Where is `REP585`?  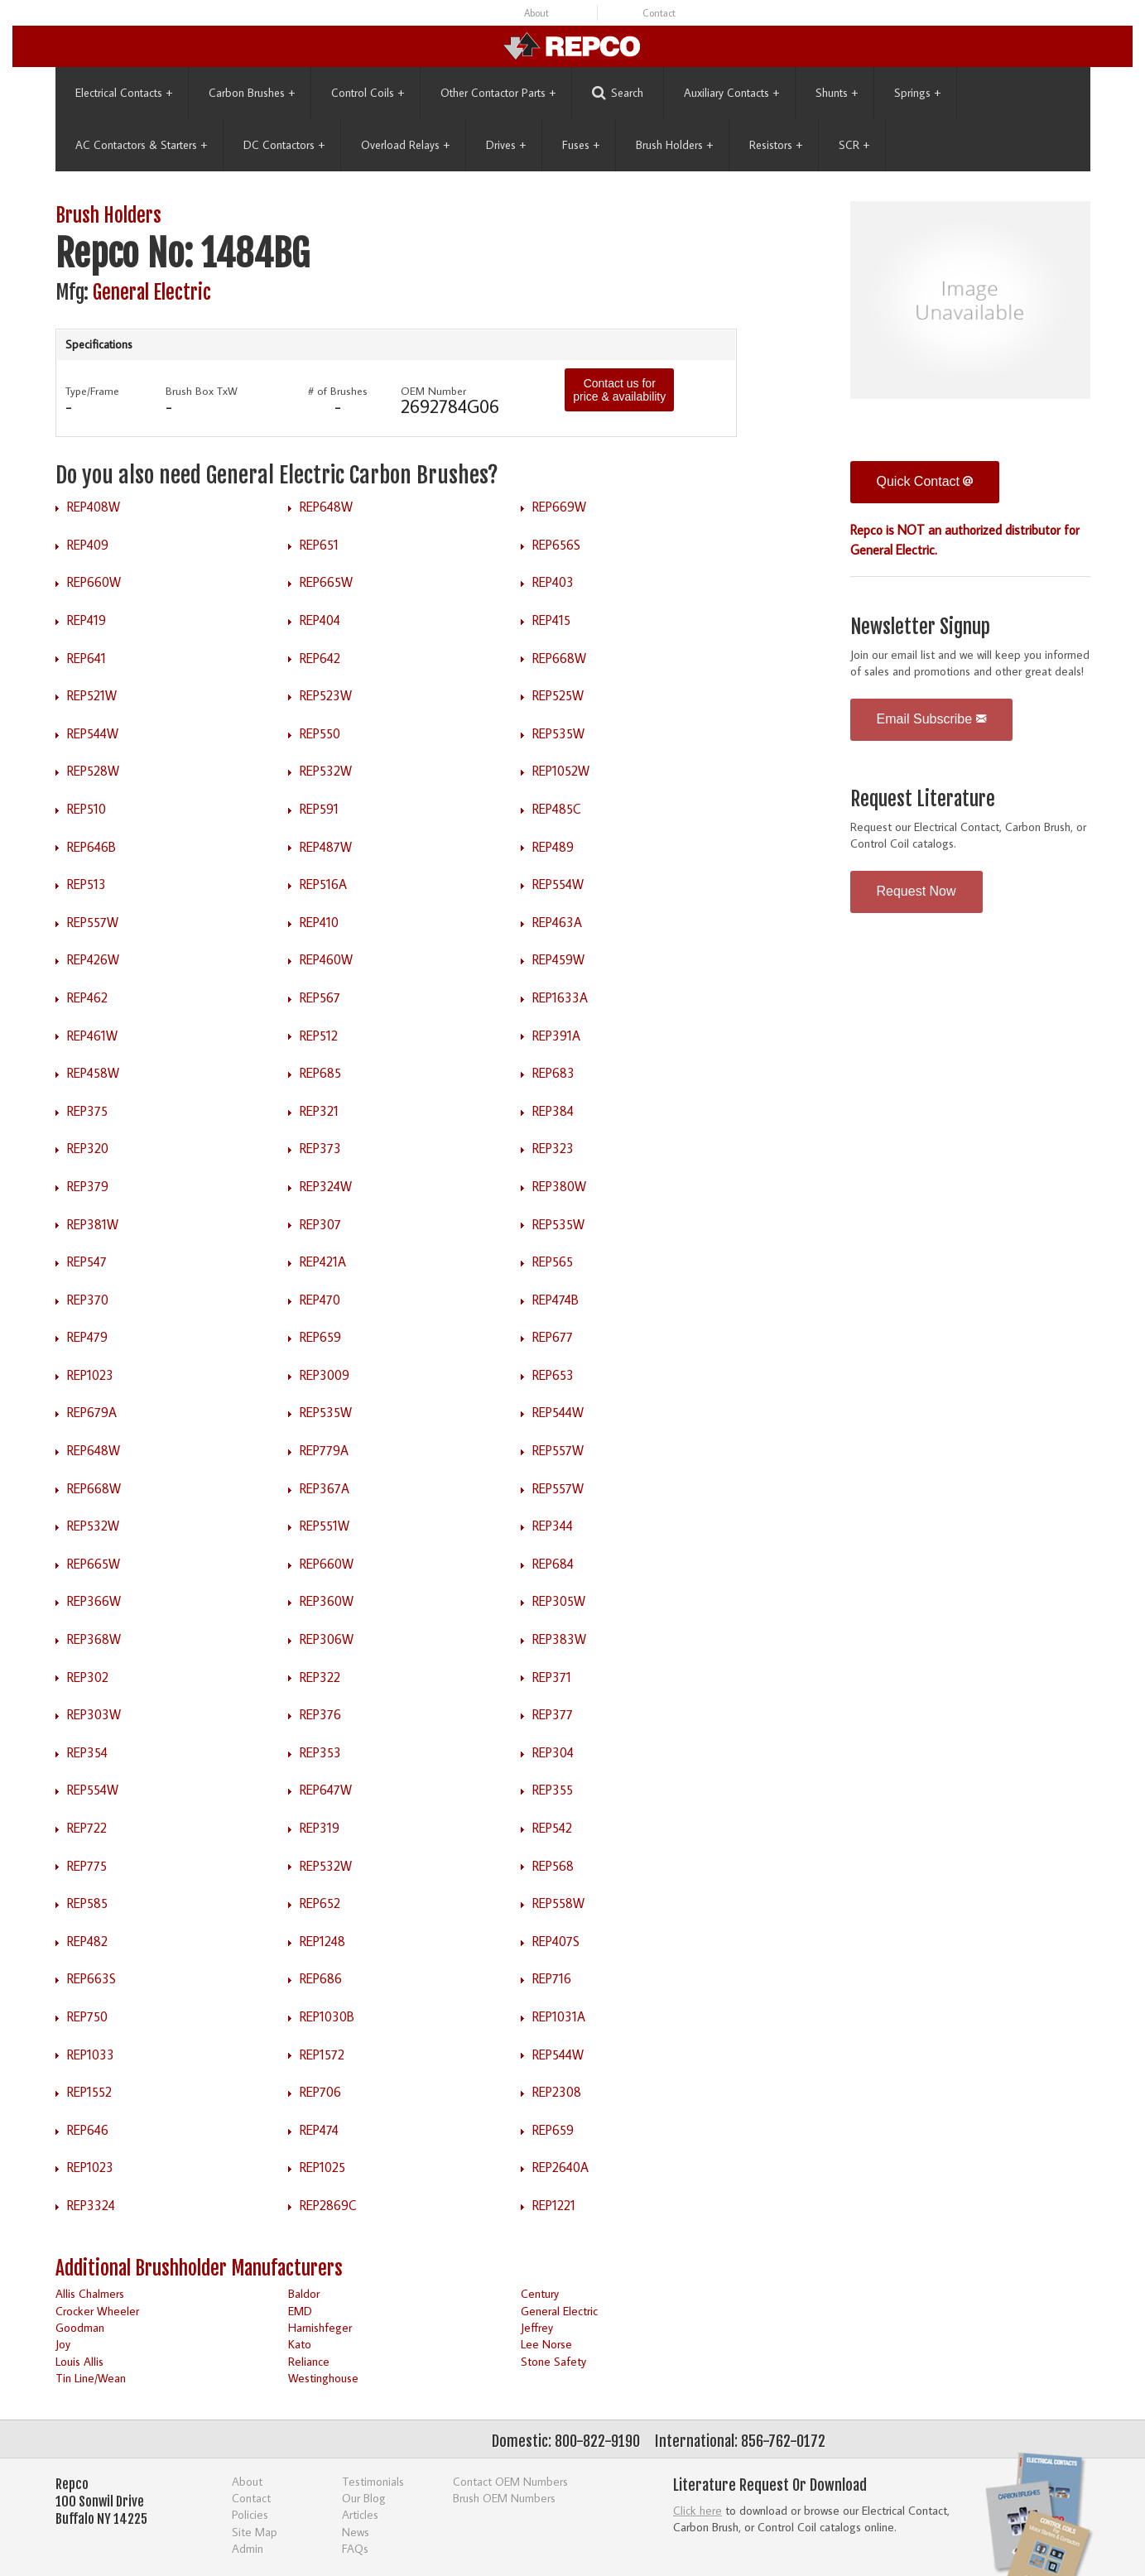 REP585 is located at coordinates (87, 1903).